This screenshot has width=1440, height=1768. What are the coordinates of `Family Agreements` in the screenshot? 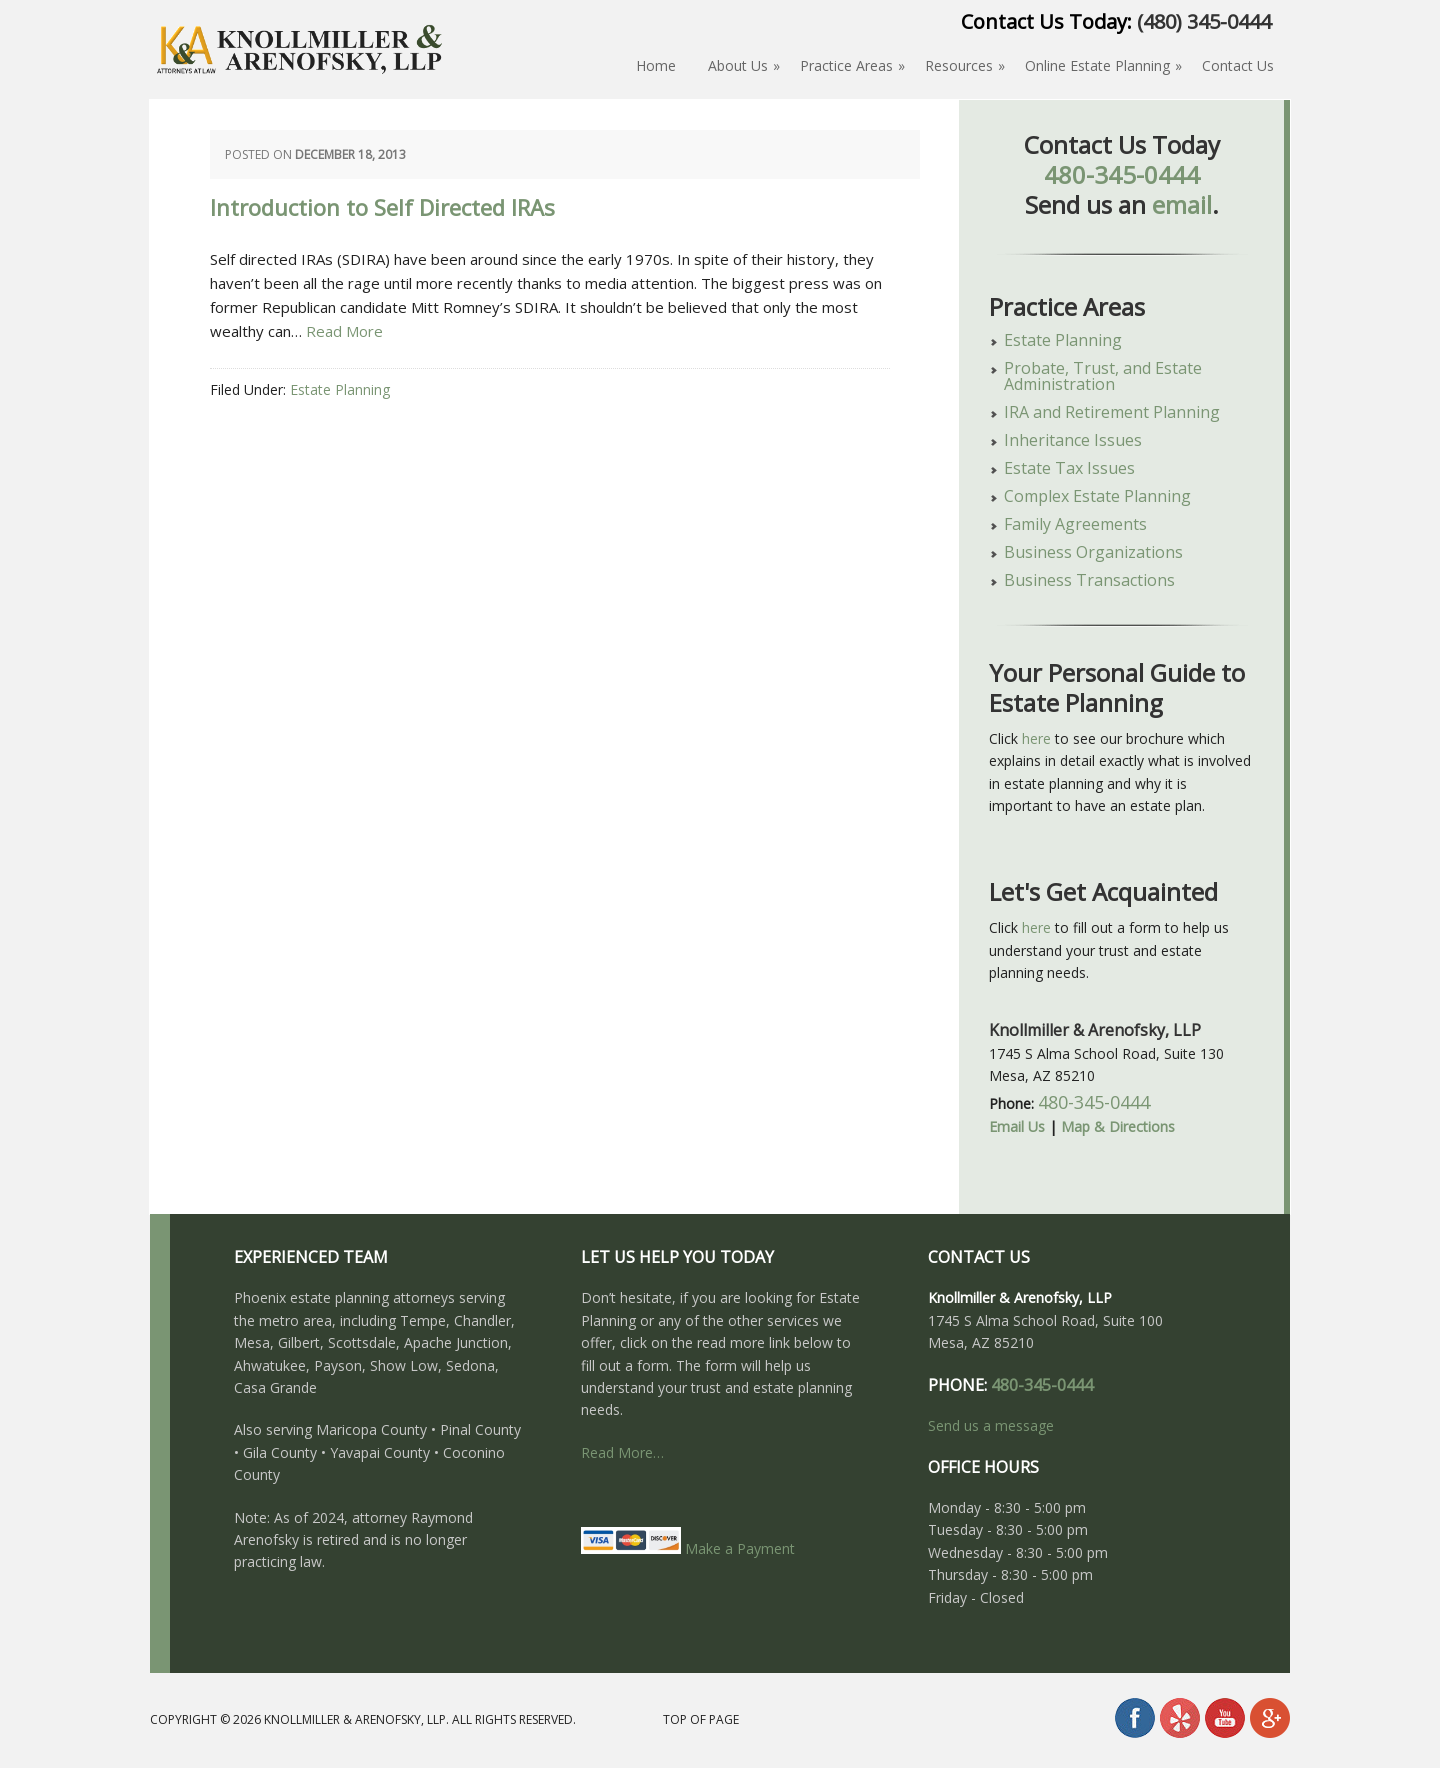 It's located at (1075, 524).